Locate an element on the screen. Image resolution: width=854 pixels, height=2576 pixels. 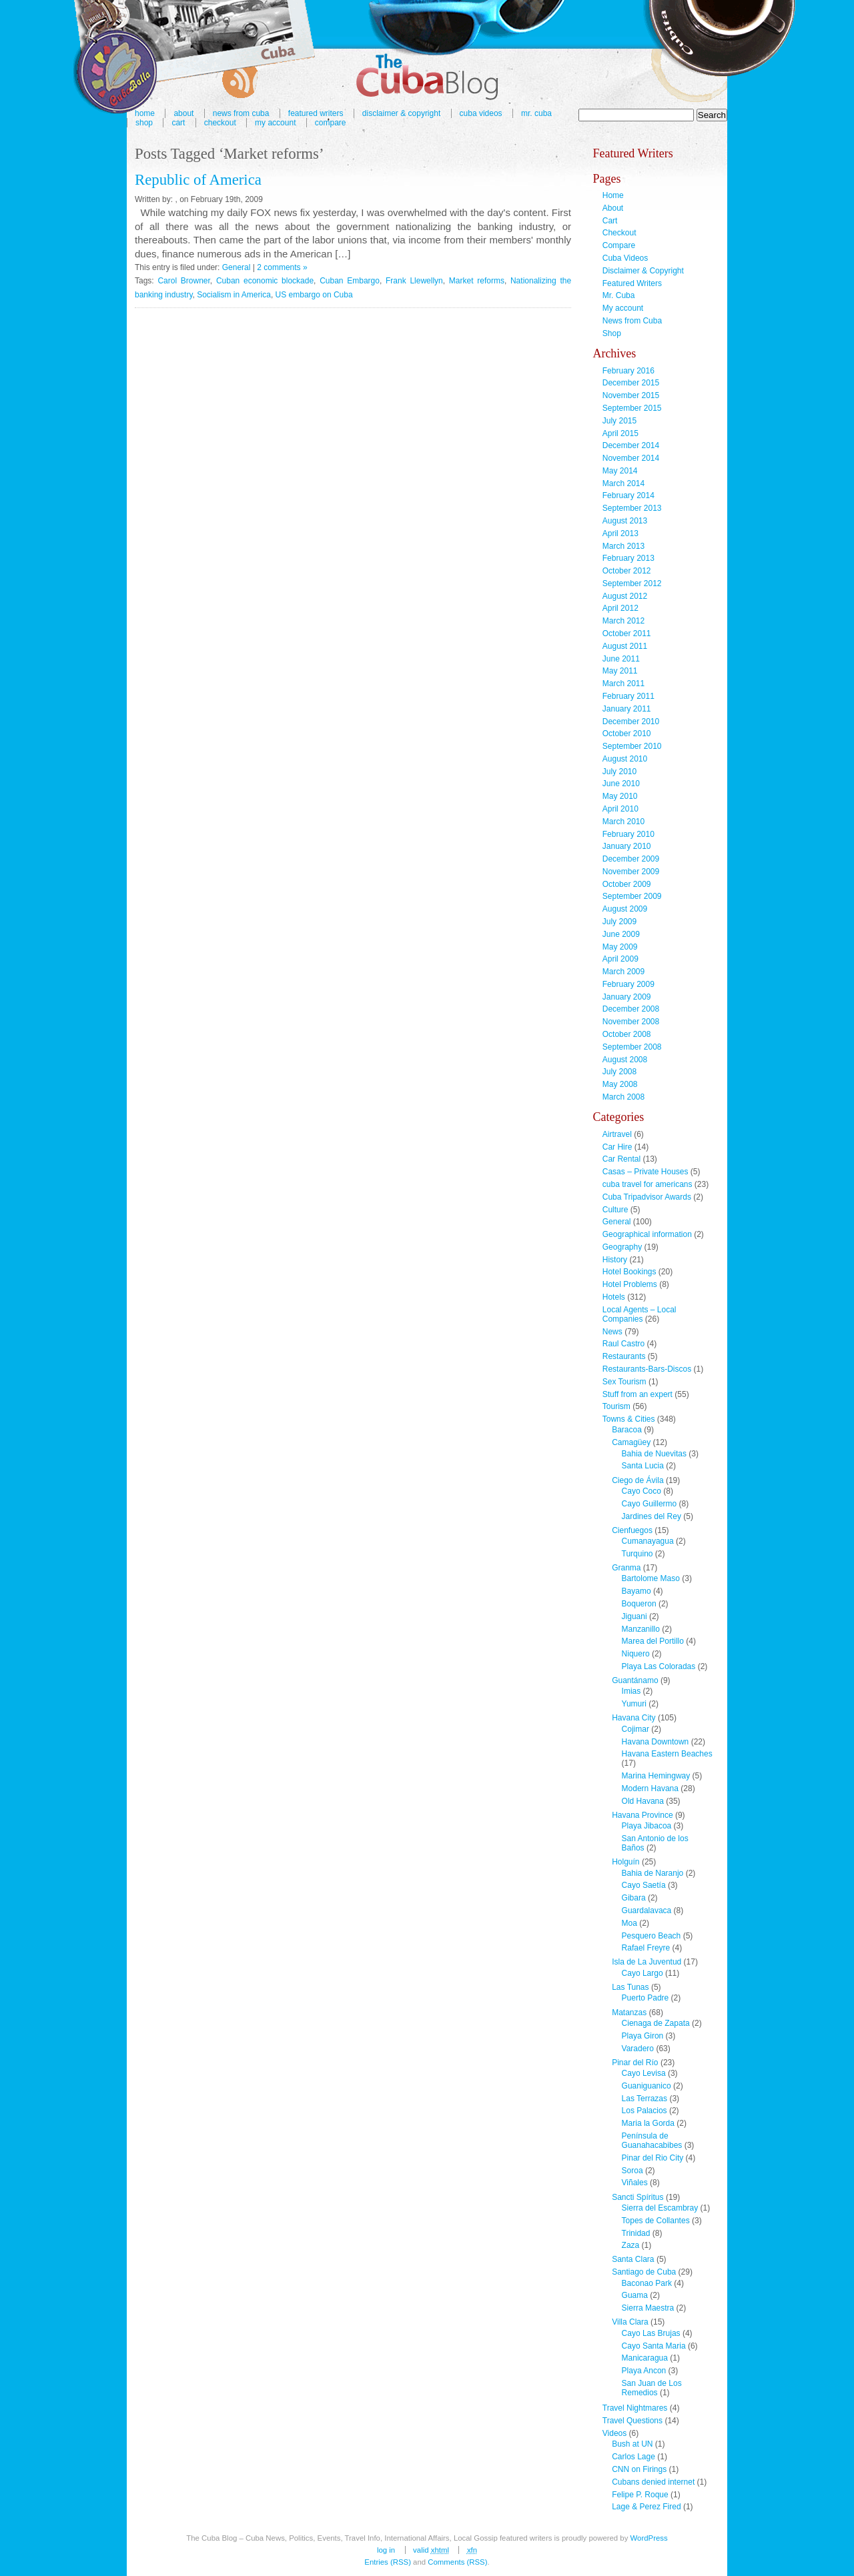
Maria la Gorda is located at coordinates (648, 2123).